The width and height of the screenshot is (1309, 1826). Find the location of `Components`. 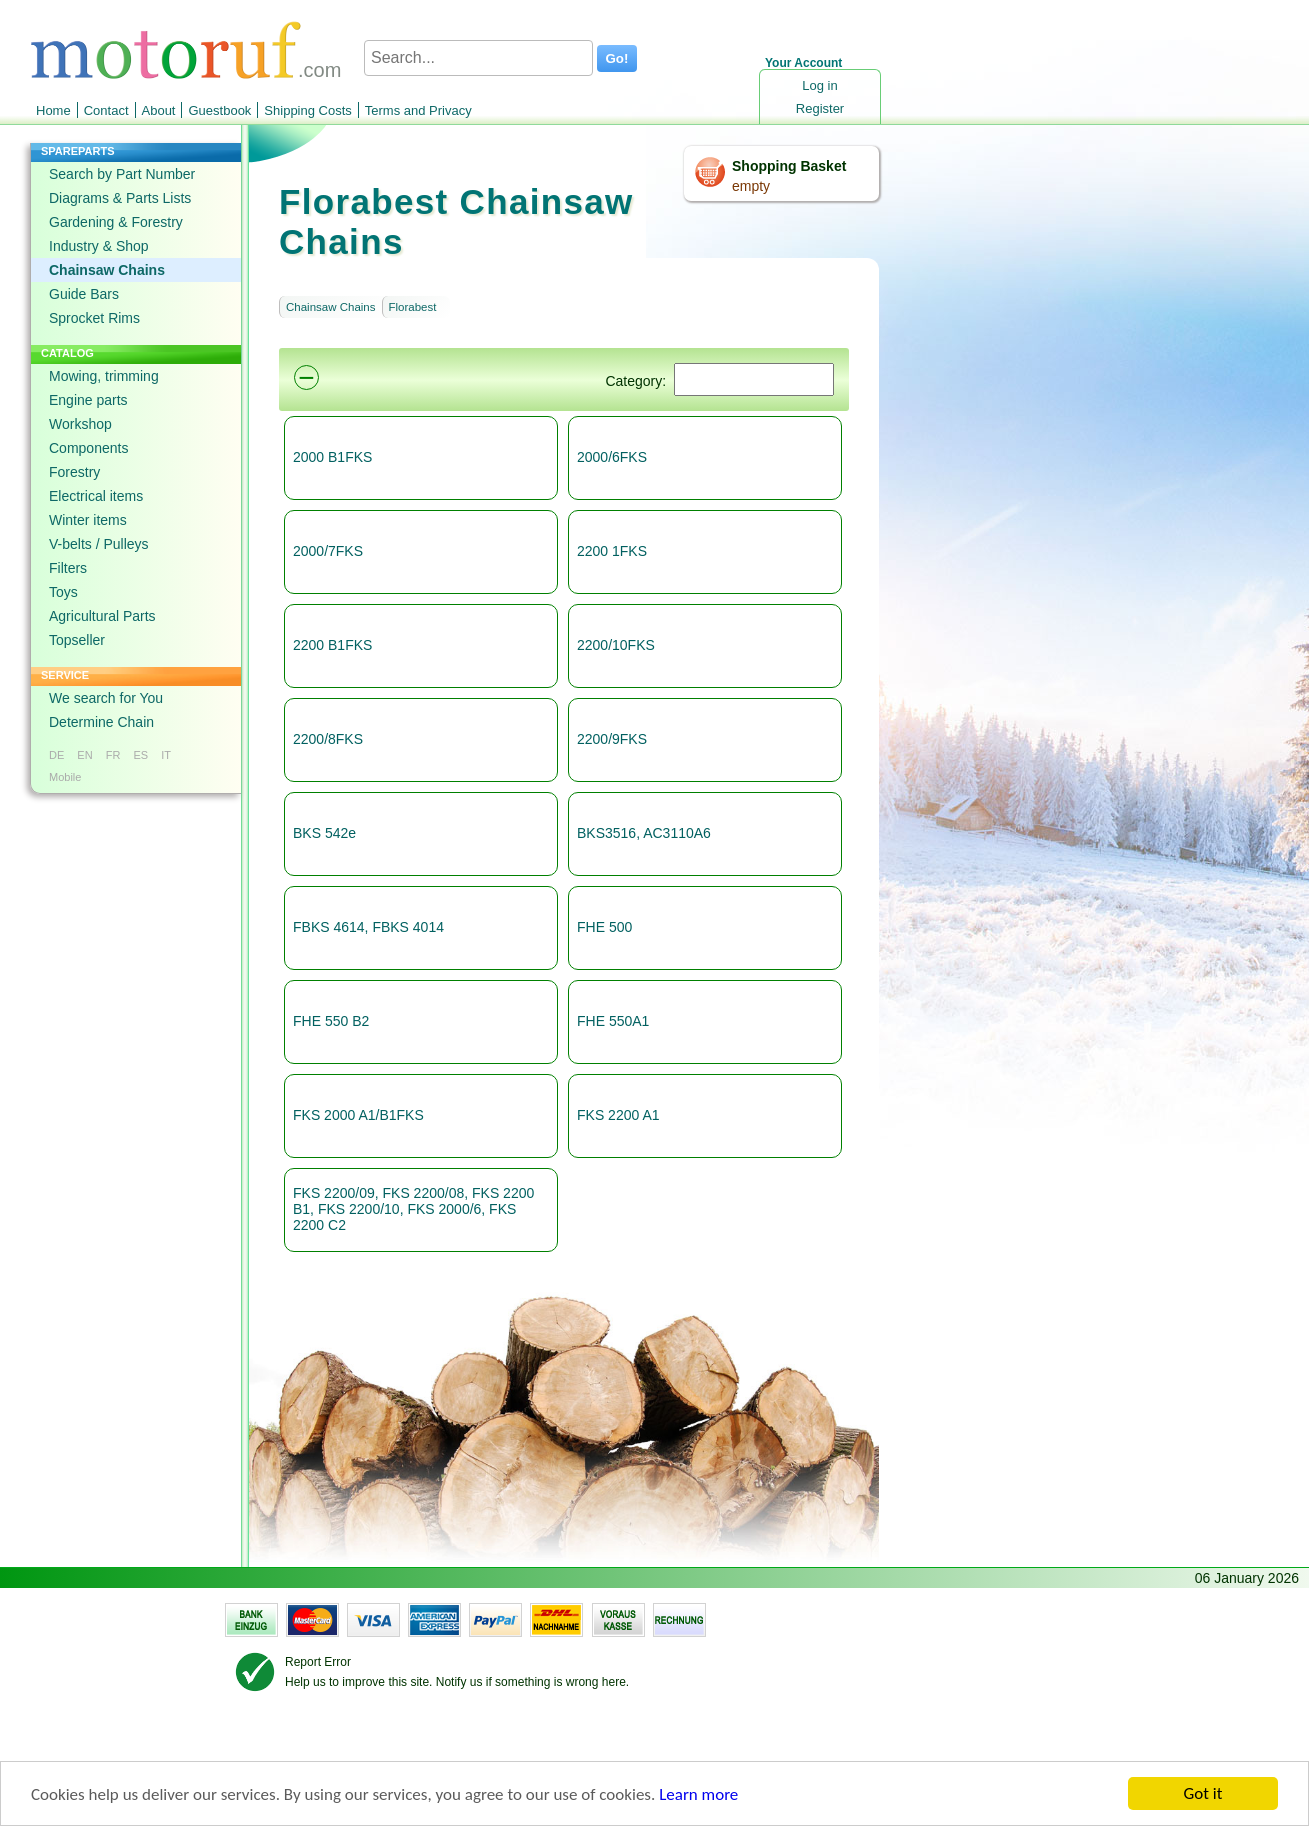

Components is located at coordinates (88, 448).